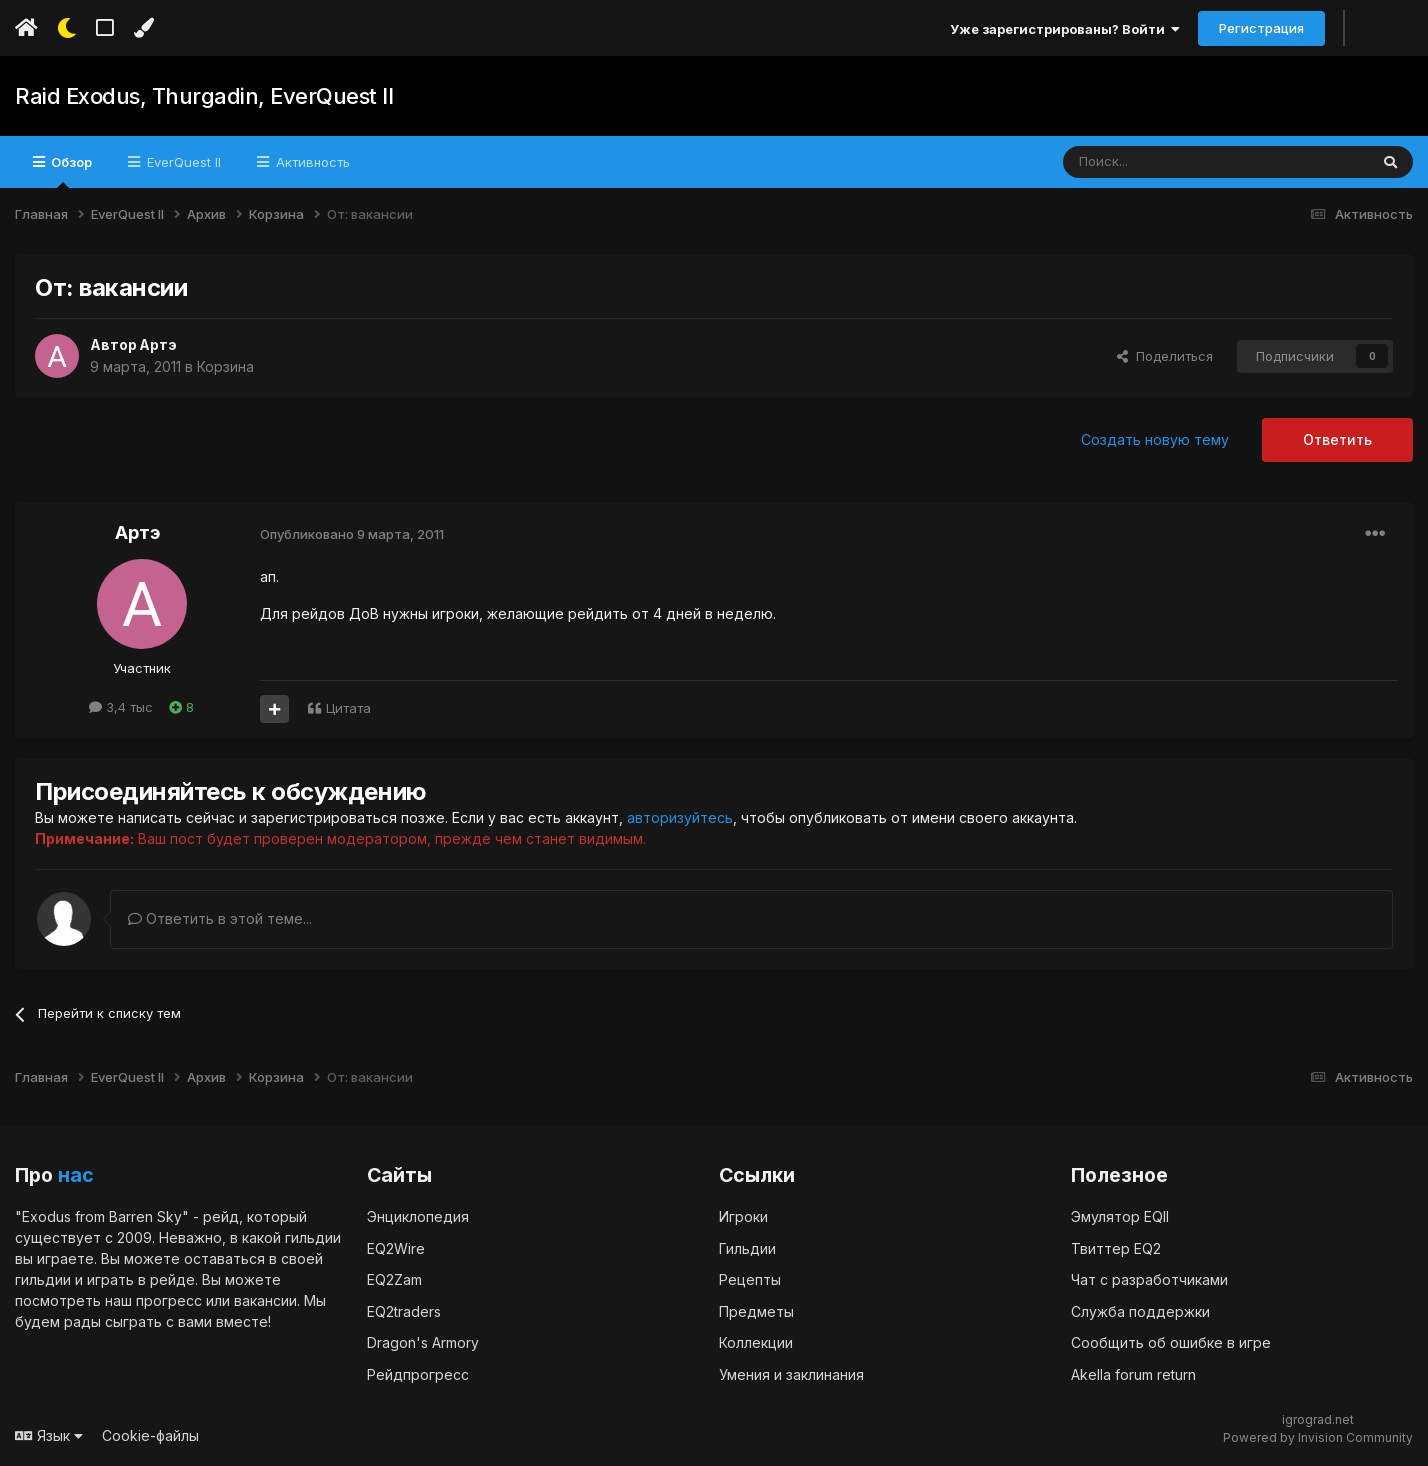 The width and height of the screenshot is (1428, 1466). Describe the element at coordinates (791, 1373) in the screenshot. I see `Умения и заклинания` at that location.